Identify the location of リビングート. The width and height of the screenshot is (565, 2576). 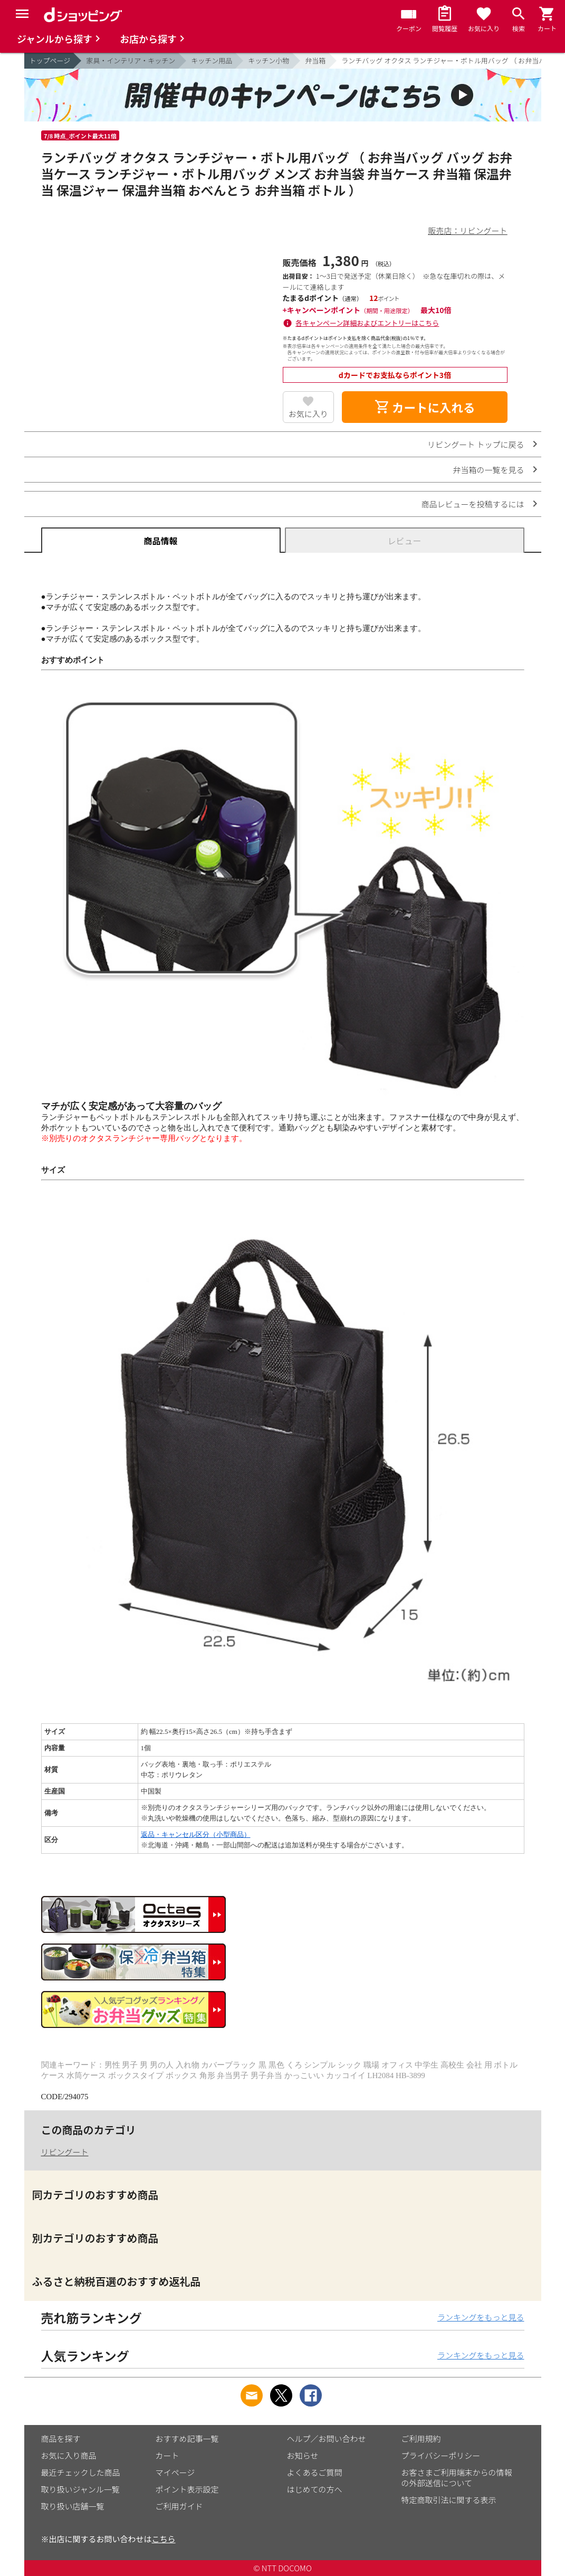
(65, 2151).